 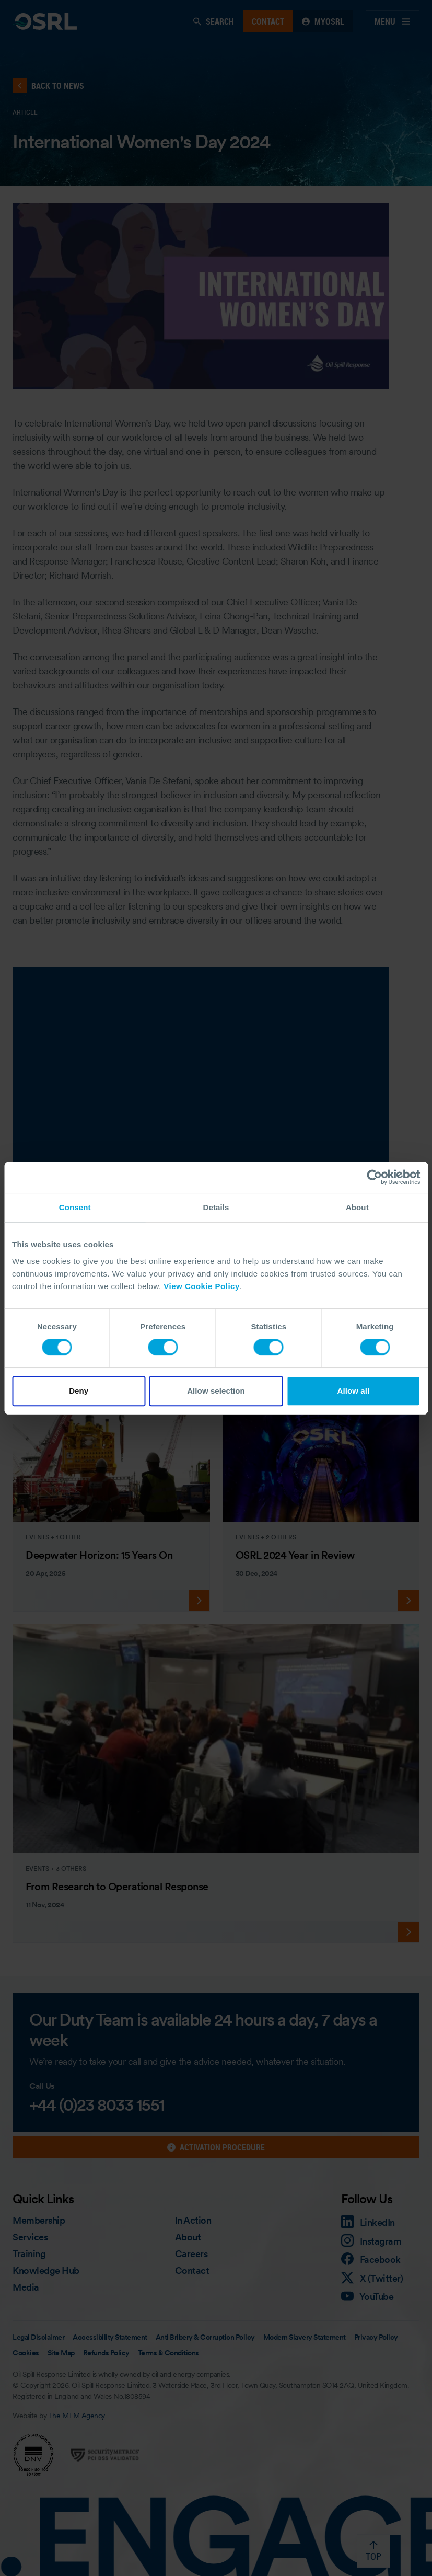 I want to click on Allow selection, so click(x=216, y=1390).